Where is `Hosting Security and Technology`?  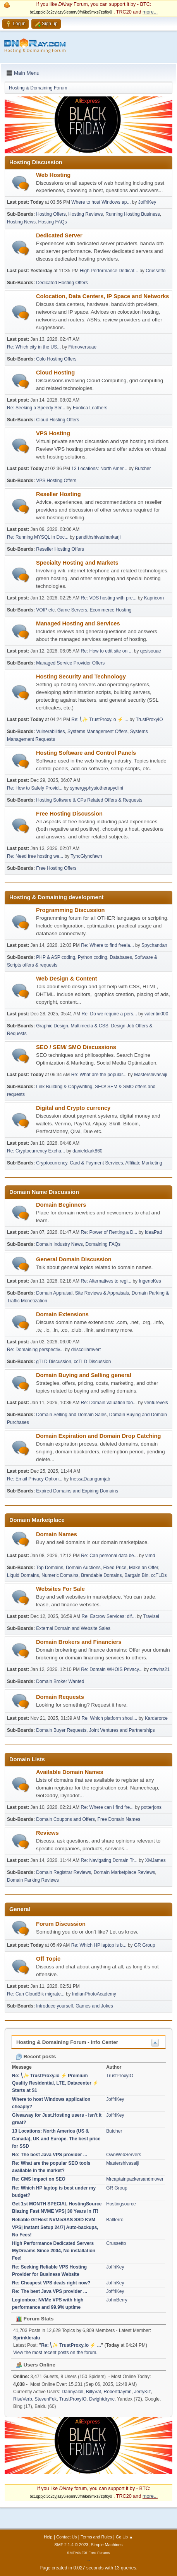
Hosting Security and Technology is located at coordinates (81, 676).